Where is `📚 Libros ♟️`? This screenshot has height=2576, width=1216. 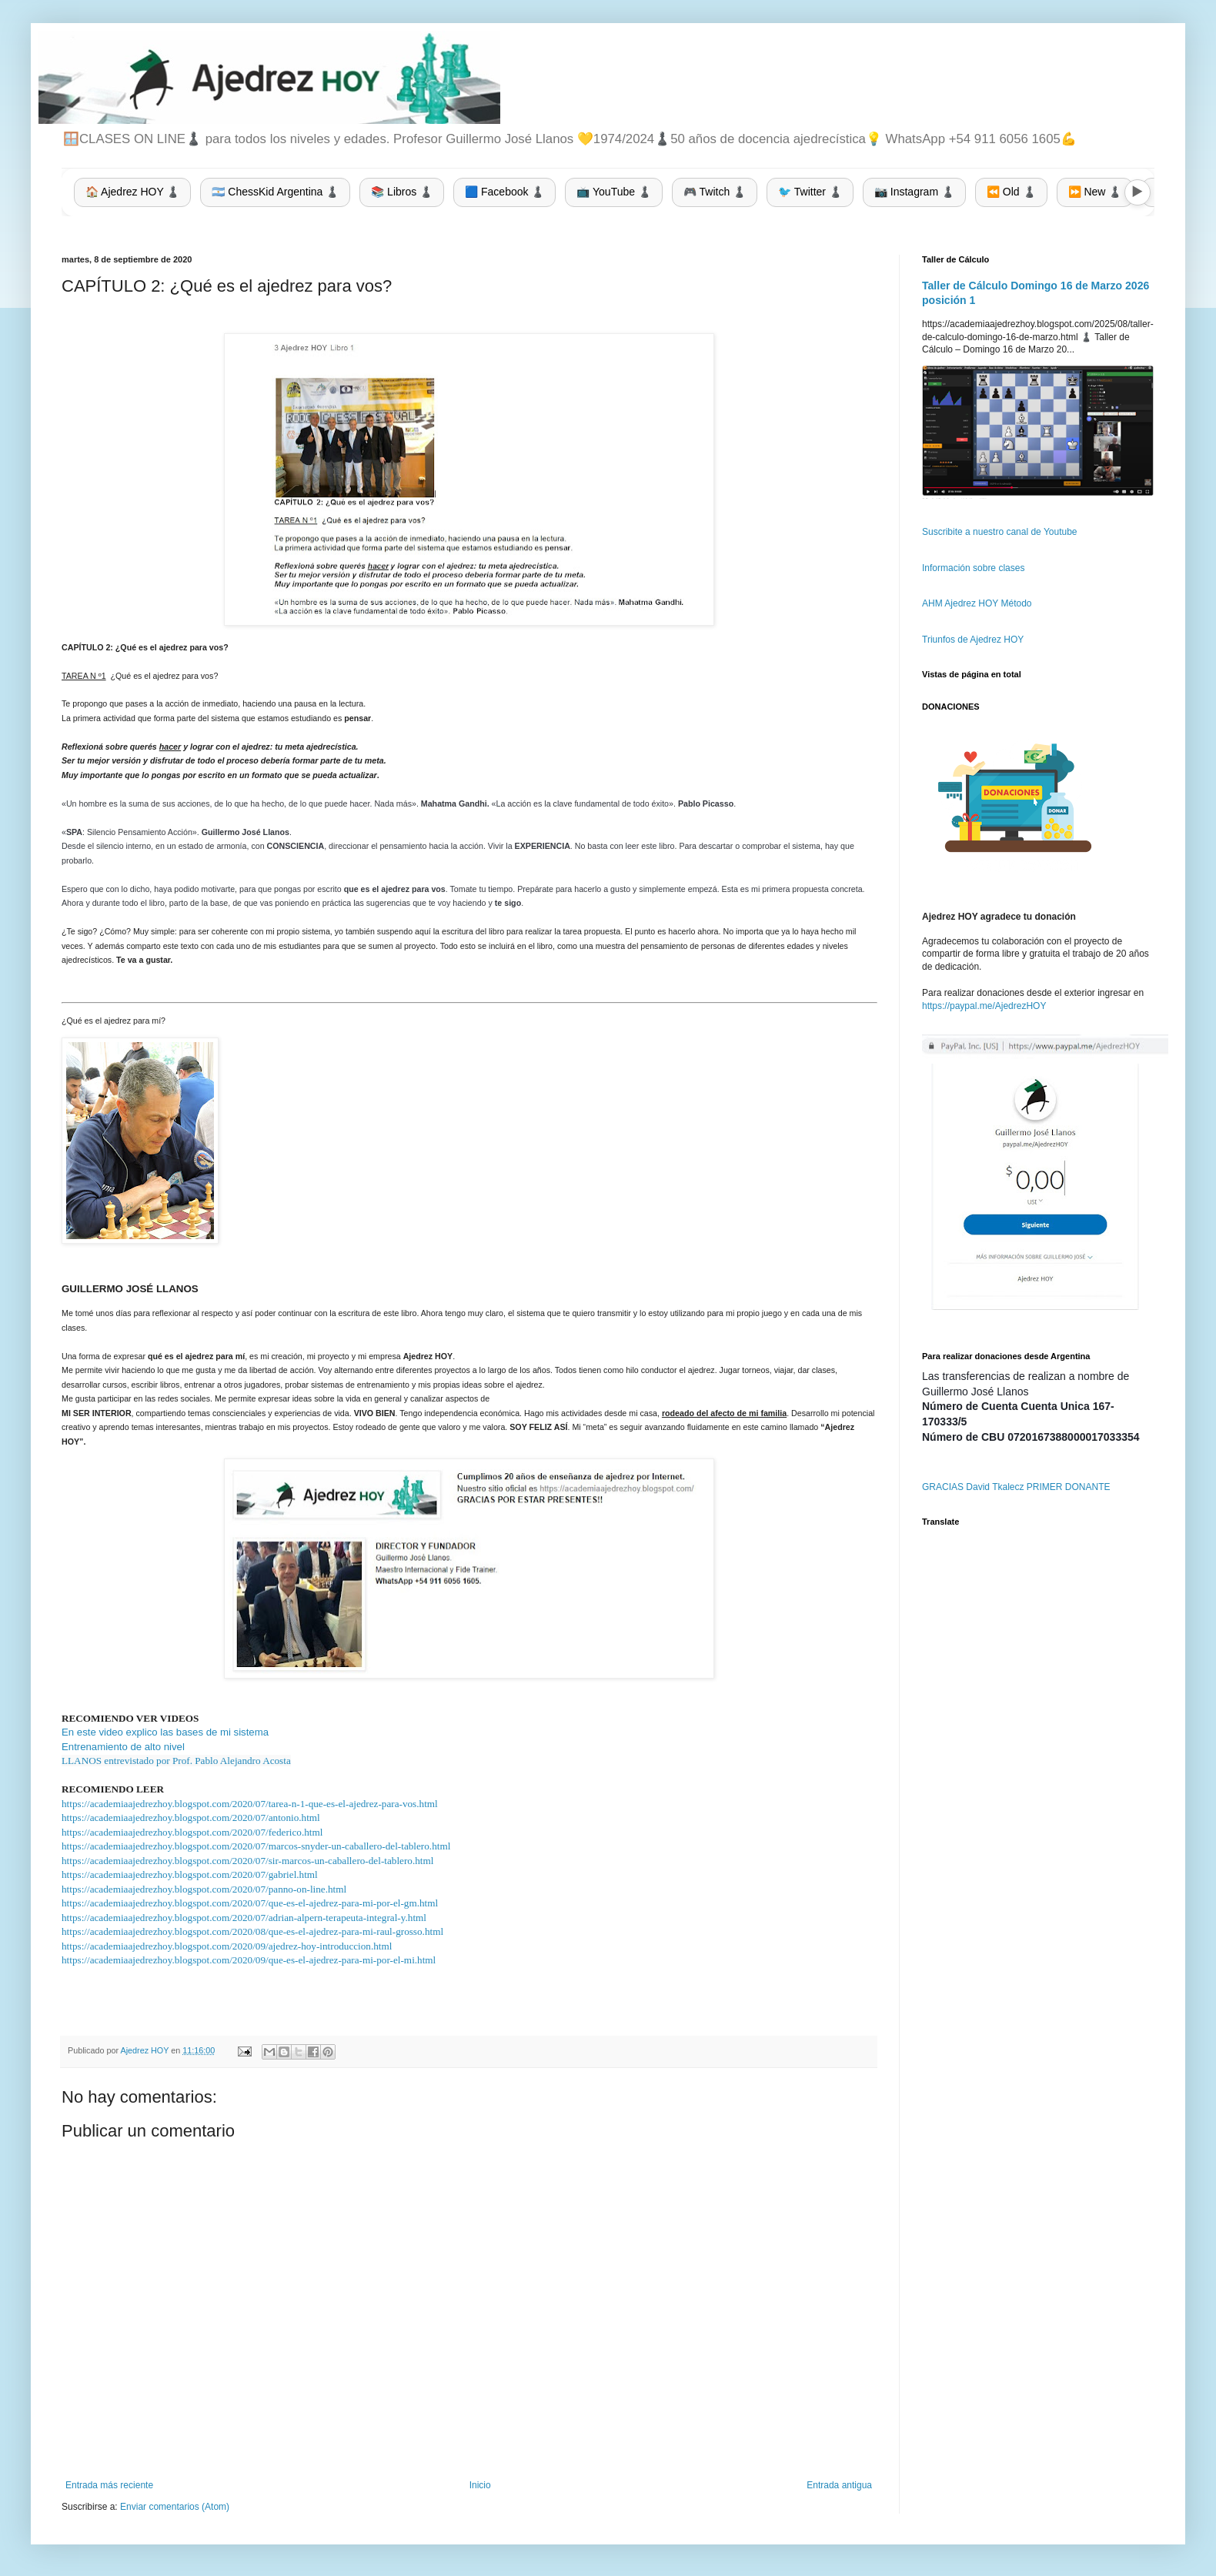 📚 Libros ♟️ is located at coordinates (402, 191).